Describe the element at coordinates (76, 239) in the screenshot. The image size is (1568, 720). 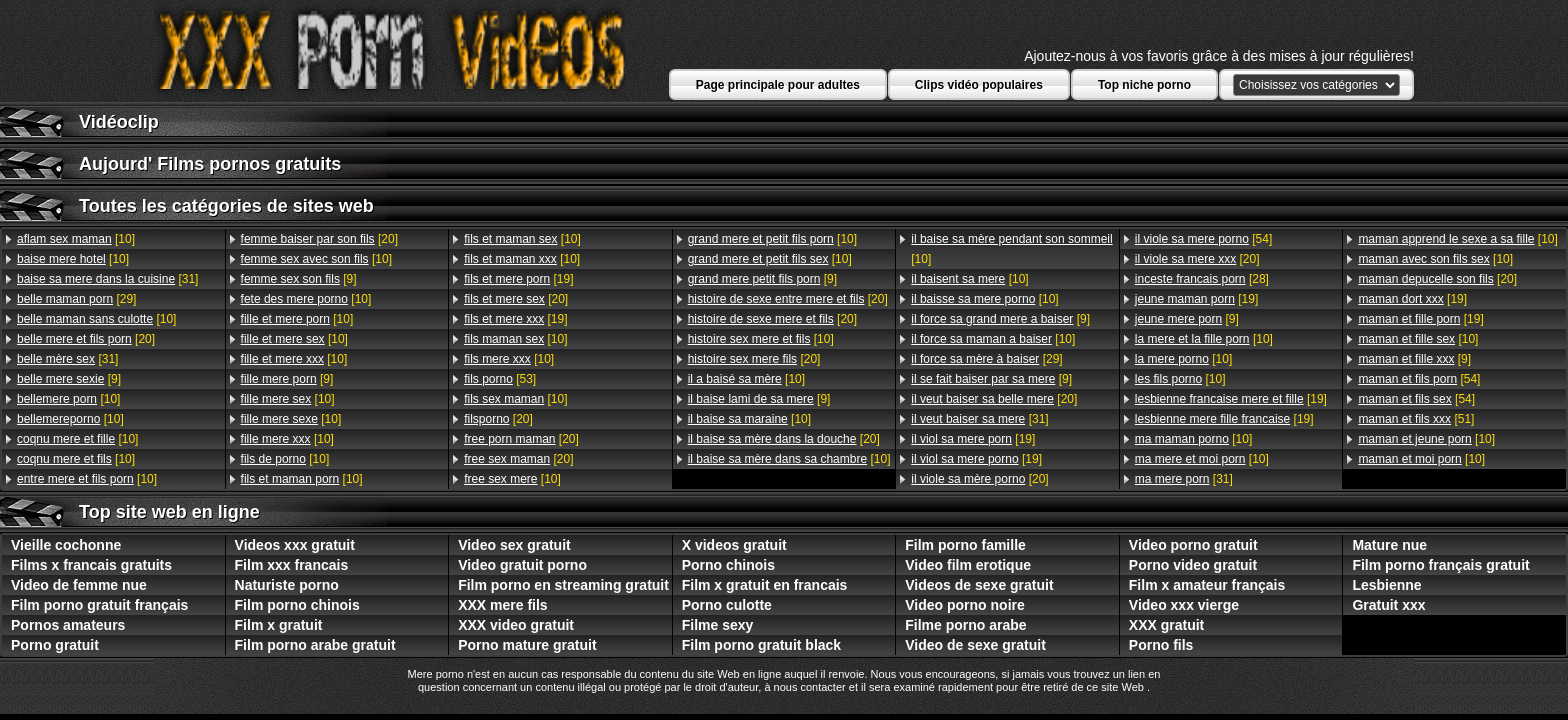
I see `[10]` at that location.